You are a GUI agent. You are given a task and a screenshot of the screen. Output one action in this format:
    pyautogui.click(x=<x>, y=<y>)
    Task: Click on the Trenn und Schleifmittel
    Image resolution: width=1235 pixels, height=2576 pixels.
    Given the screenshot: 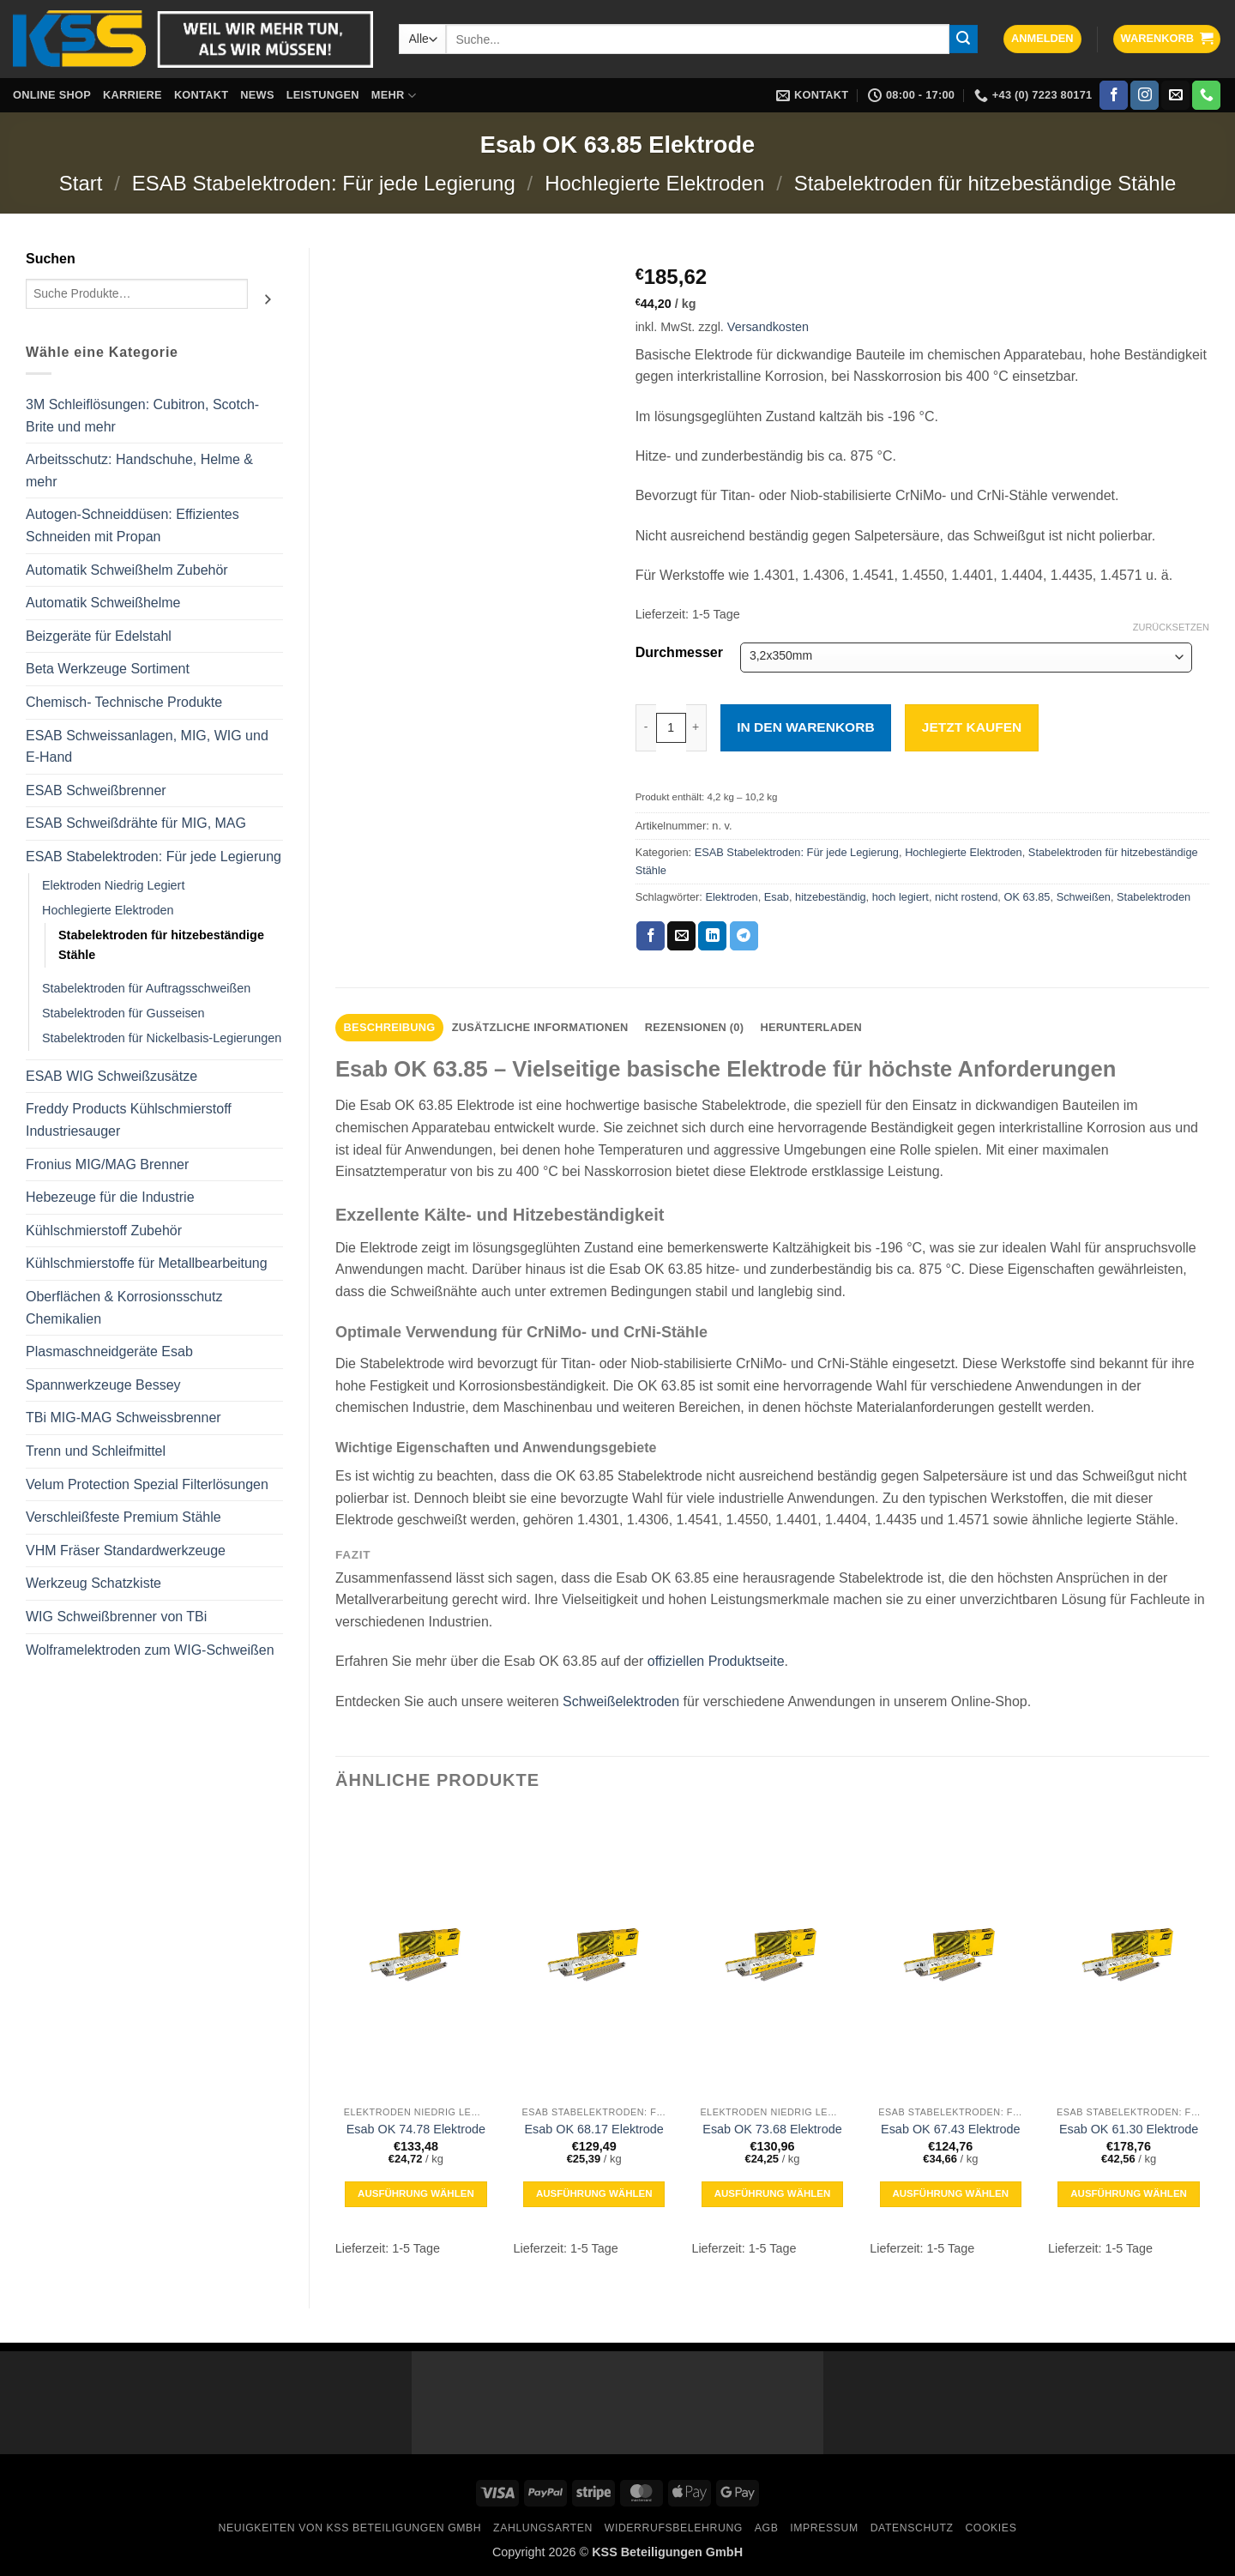 What is the action you would take?
    pyautogui.click(x=96, y=1451)
    